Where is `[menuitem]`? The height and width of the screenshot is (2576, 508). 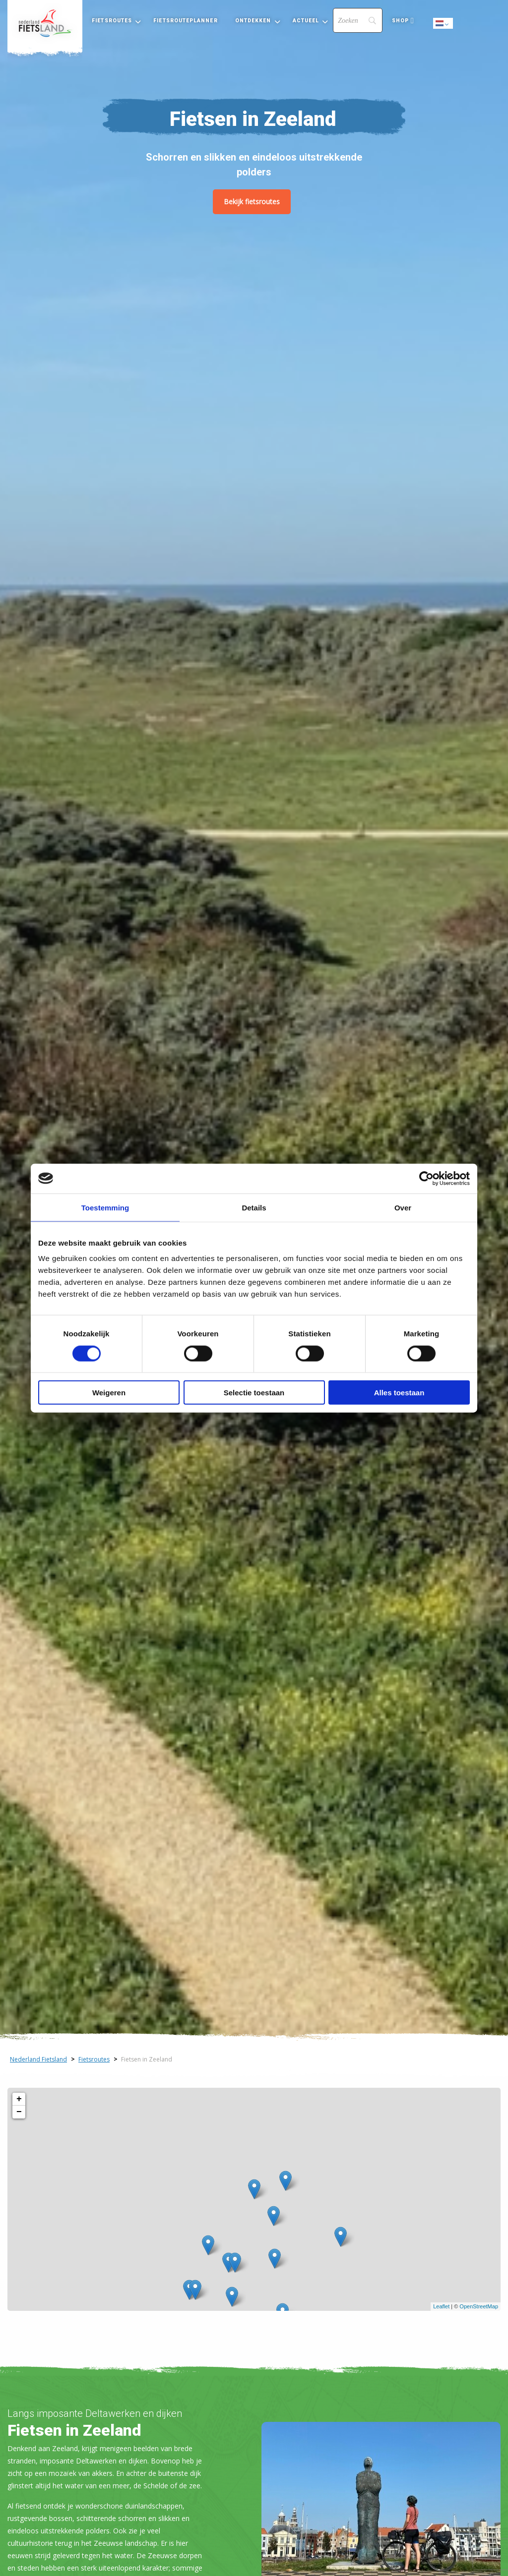
[menuitem] is located at coordinates (44, 23).